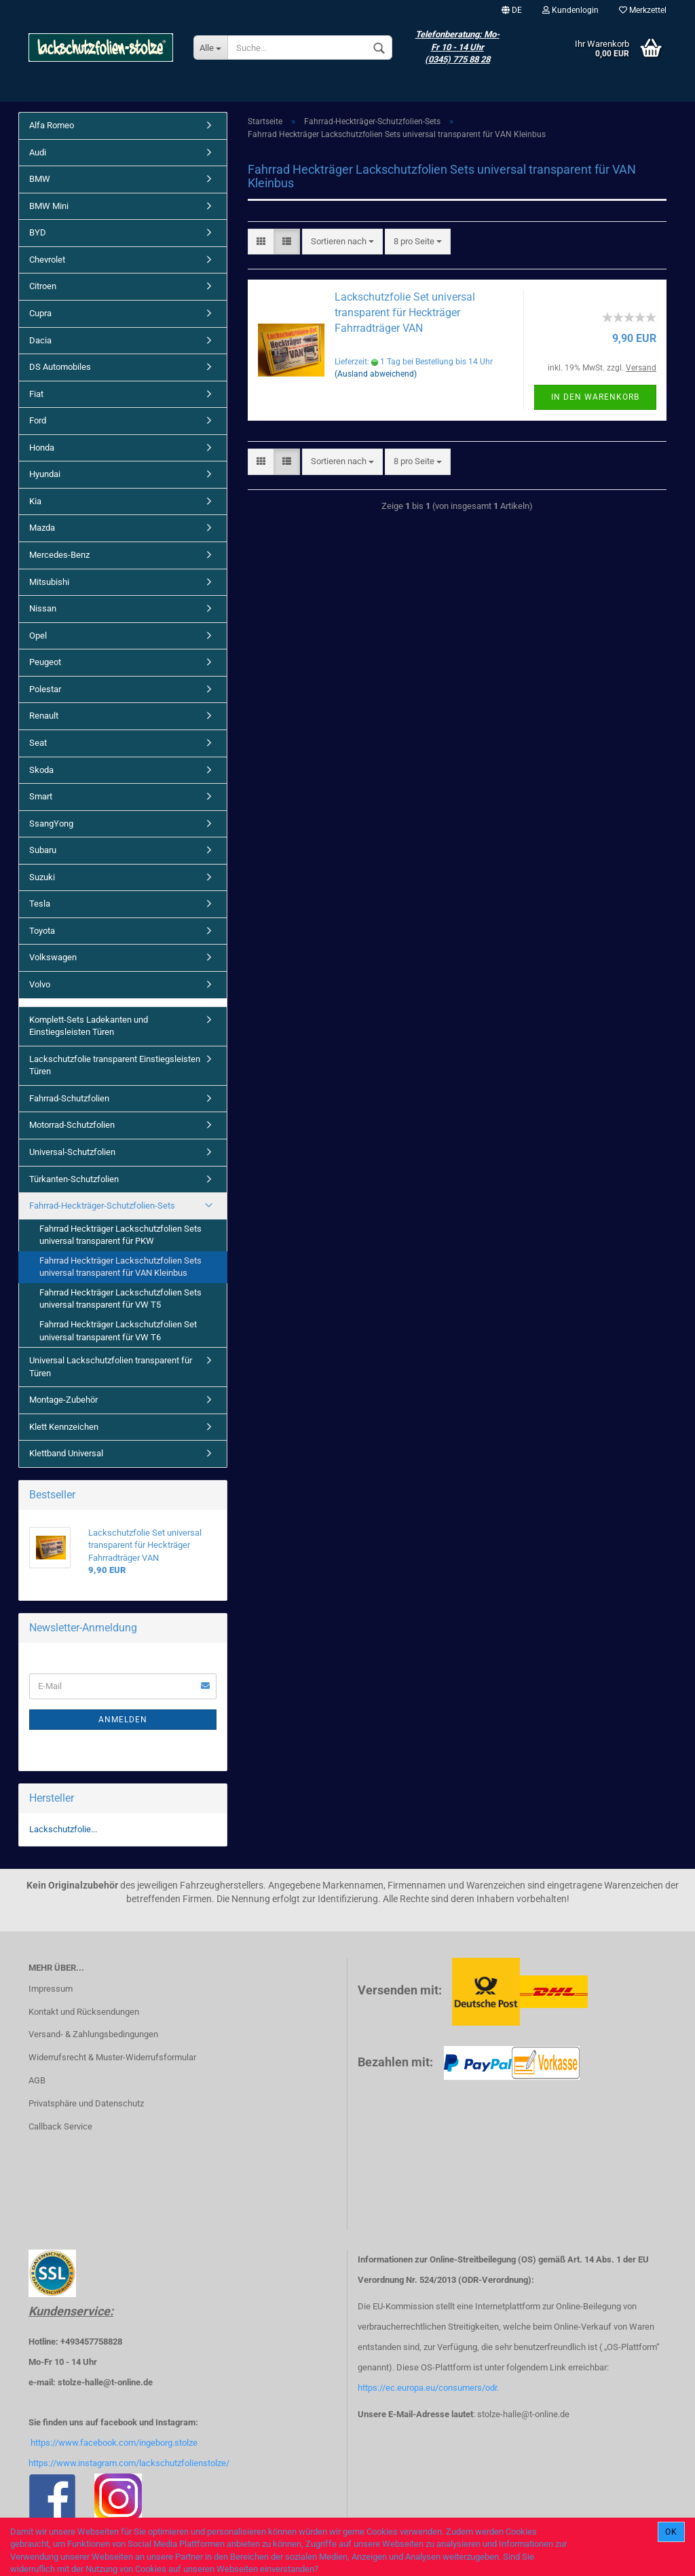 This screenshot has width=695, height=2576. What do you see at coordinates (84, 2012) in the screenshot?
I see `Kontakt und Rücksendungen` at bounding box center [84, 2012].